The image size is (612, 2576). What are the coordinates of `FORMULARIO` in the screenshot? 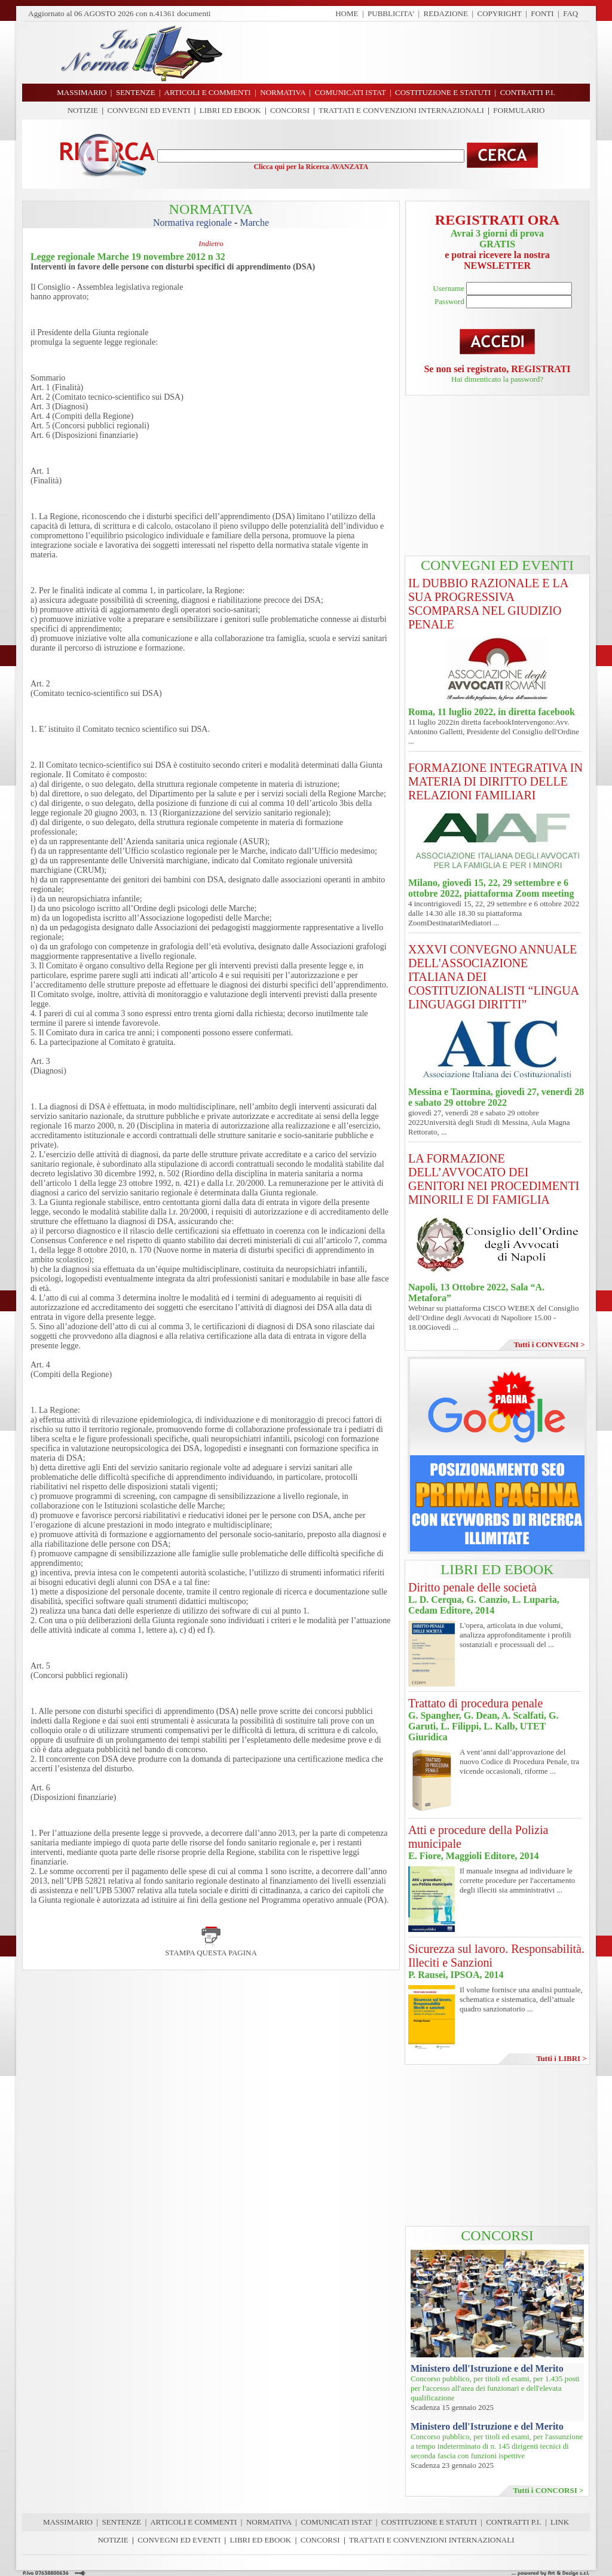 It's located at (518, 110).